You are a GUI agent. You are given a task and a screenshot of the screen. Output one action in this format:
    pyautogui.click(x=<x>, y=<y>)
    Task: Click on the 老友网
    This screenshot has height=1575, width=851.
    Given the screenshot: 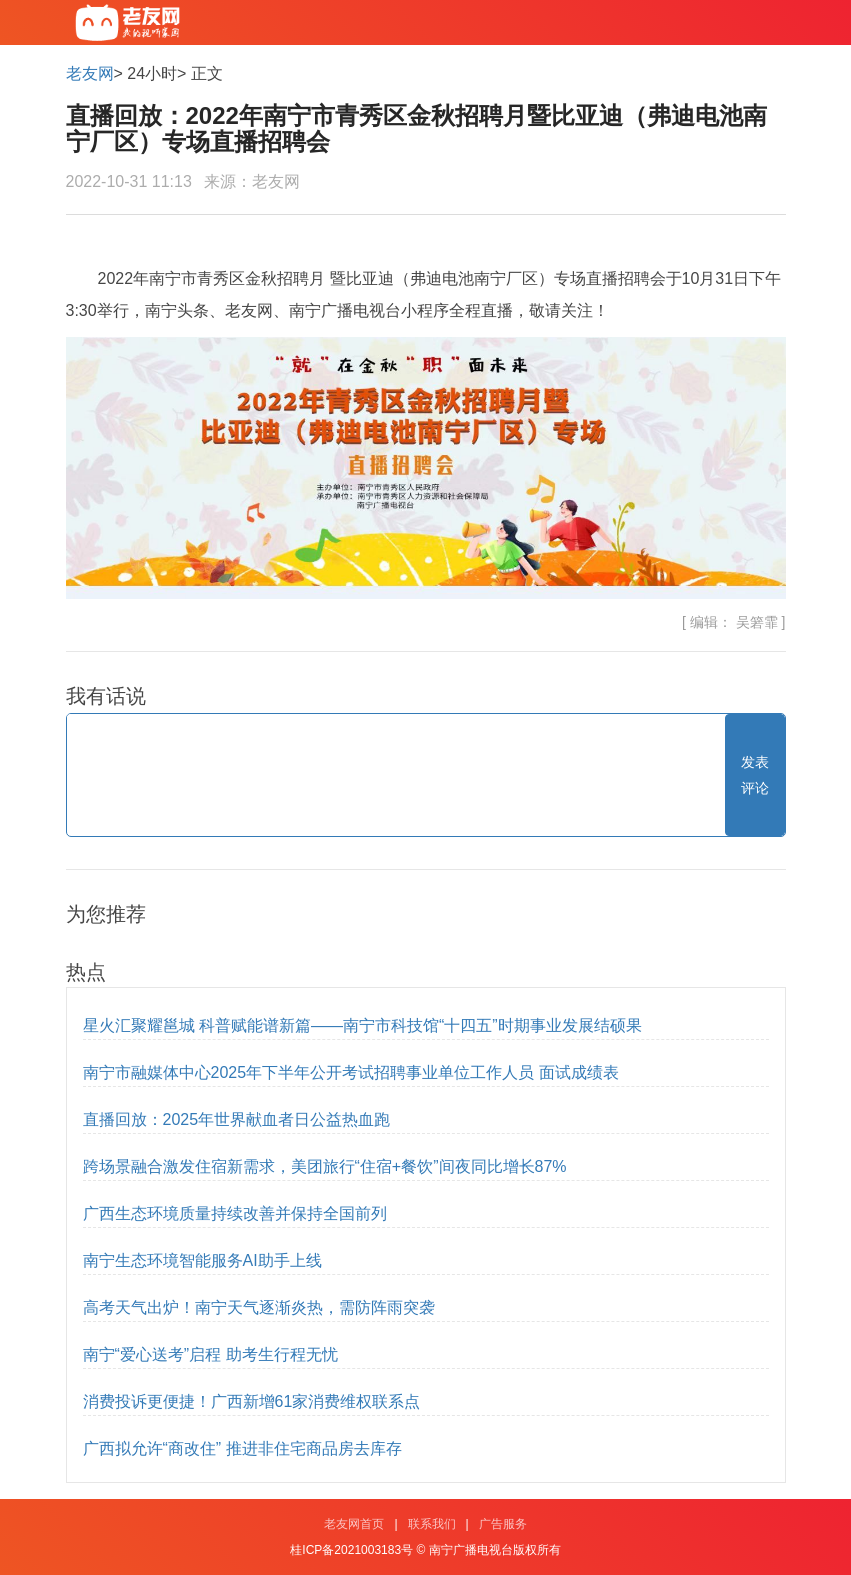 What is the action you would take?
    pyautogui.click(x=90, y=73)
    